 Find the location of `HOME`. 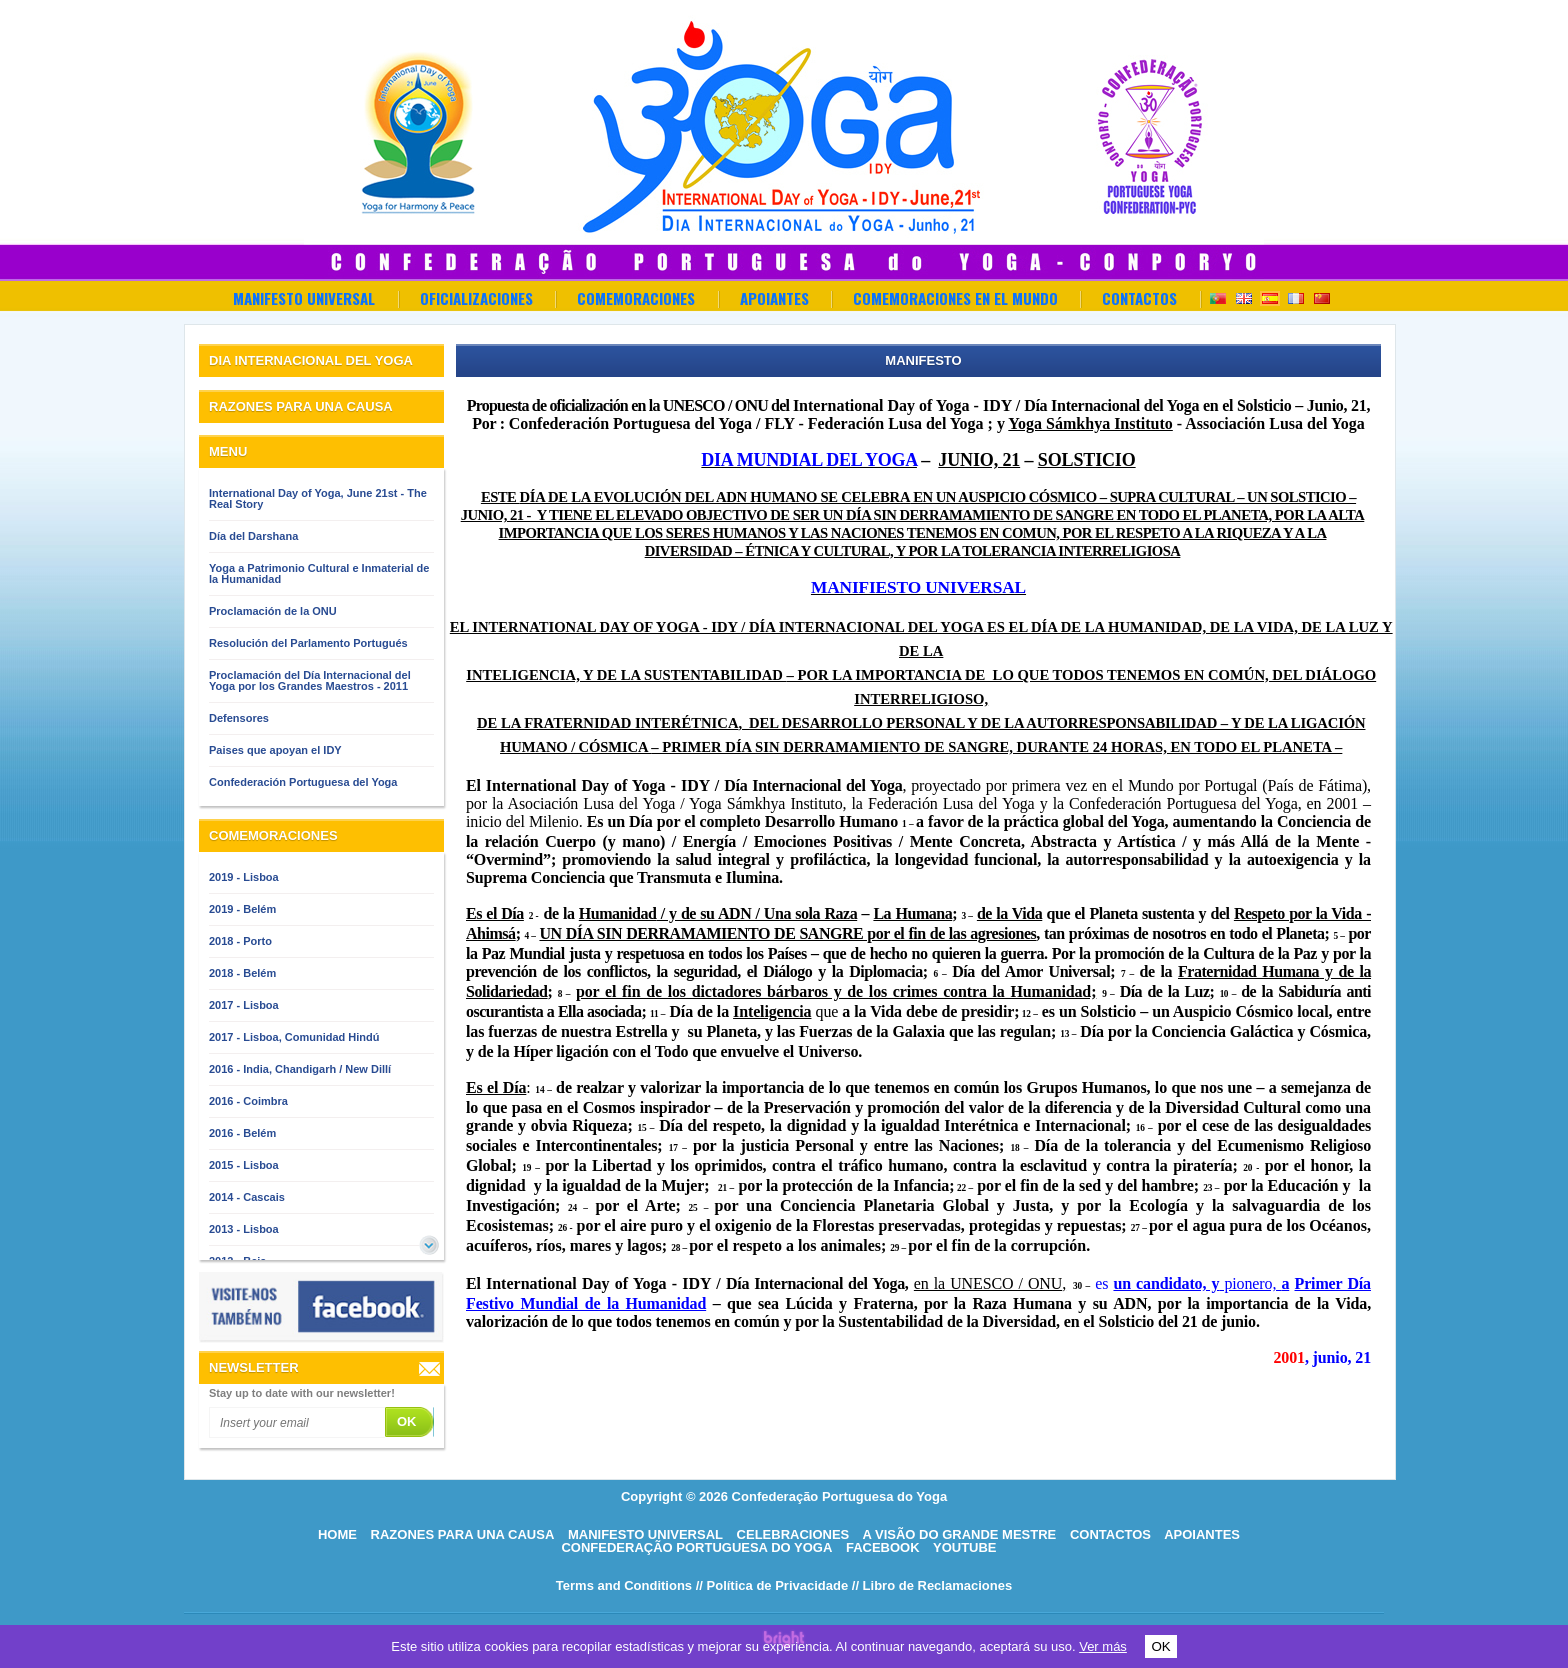

HOME is located at coordinates (337, 1534).